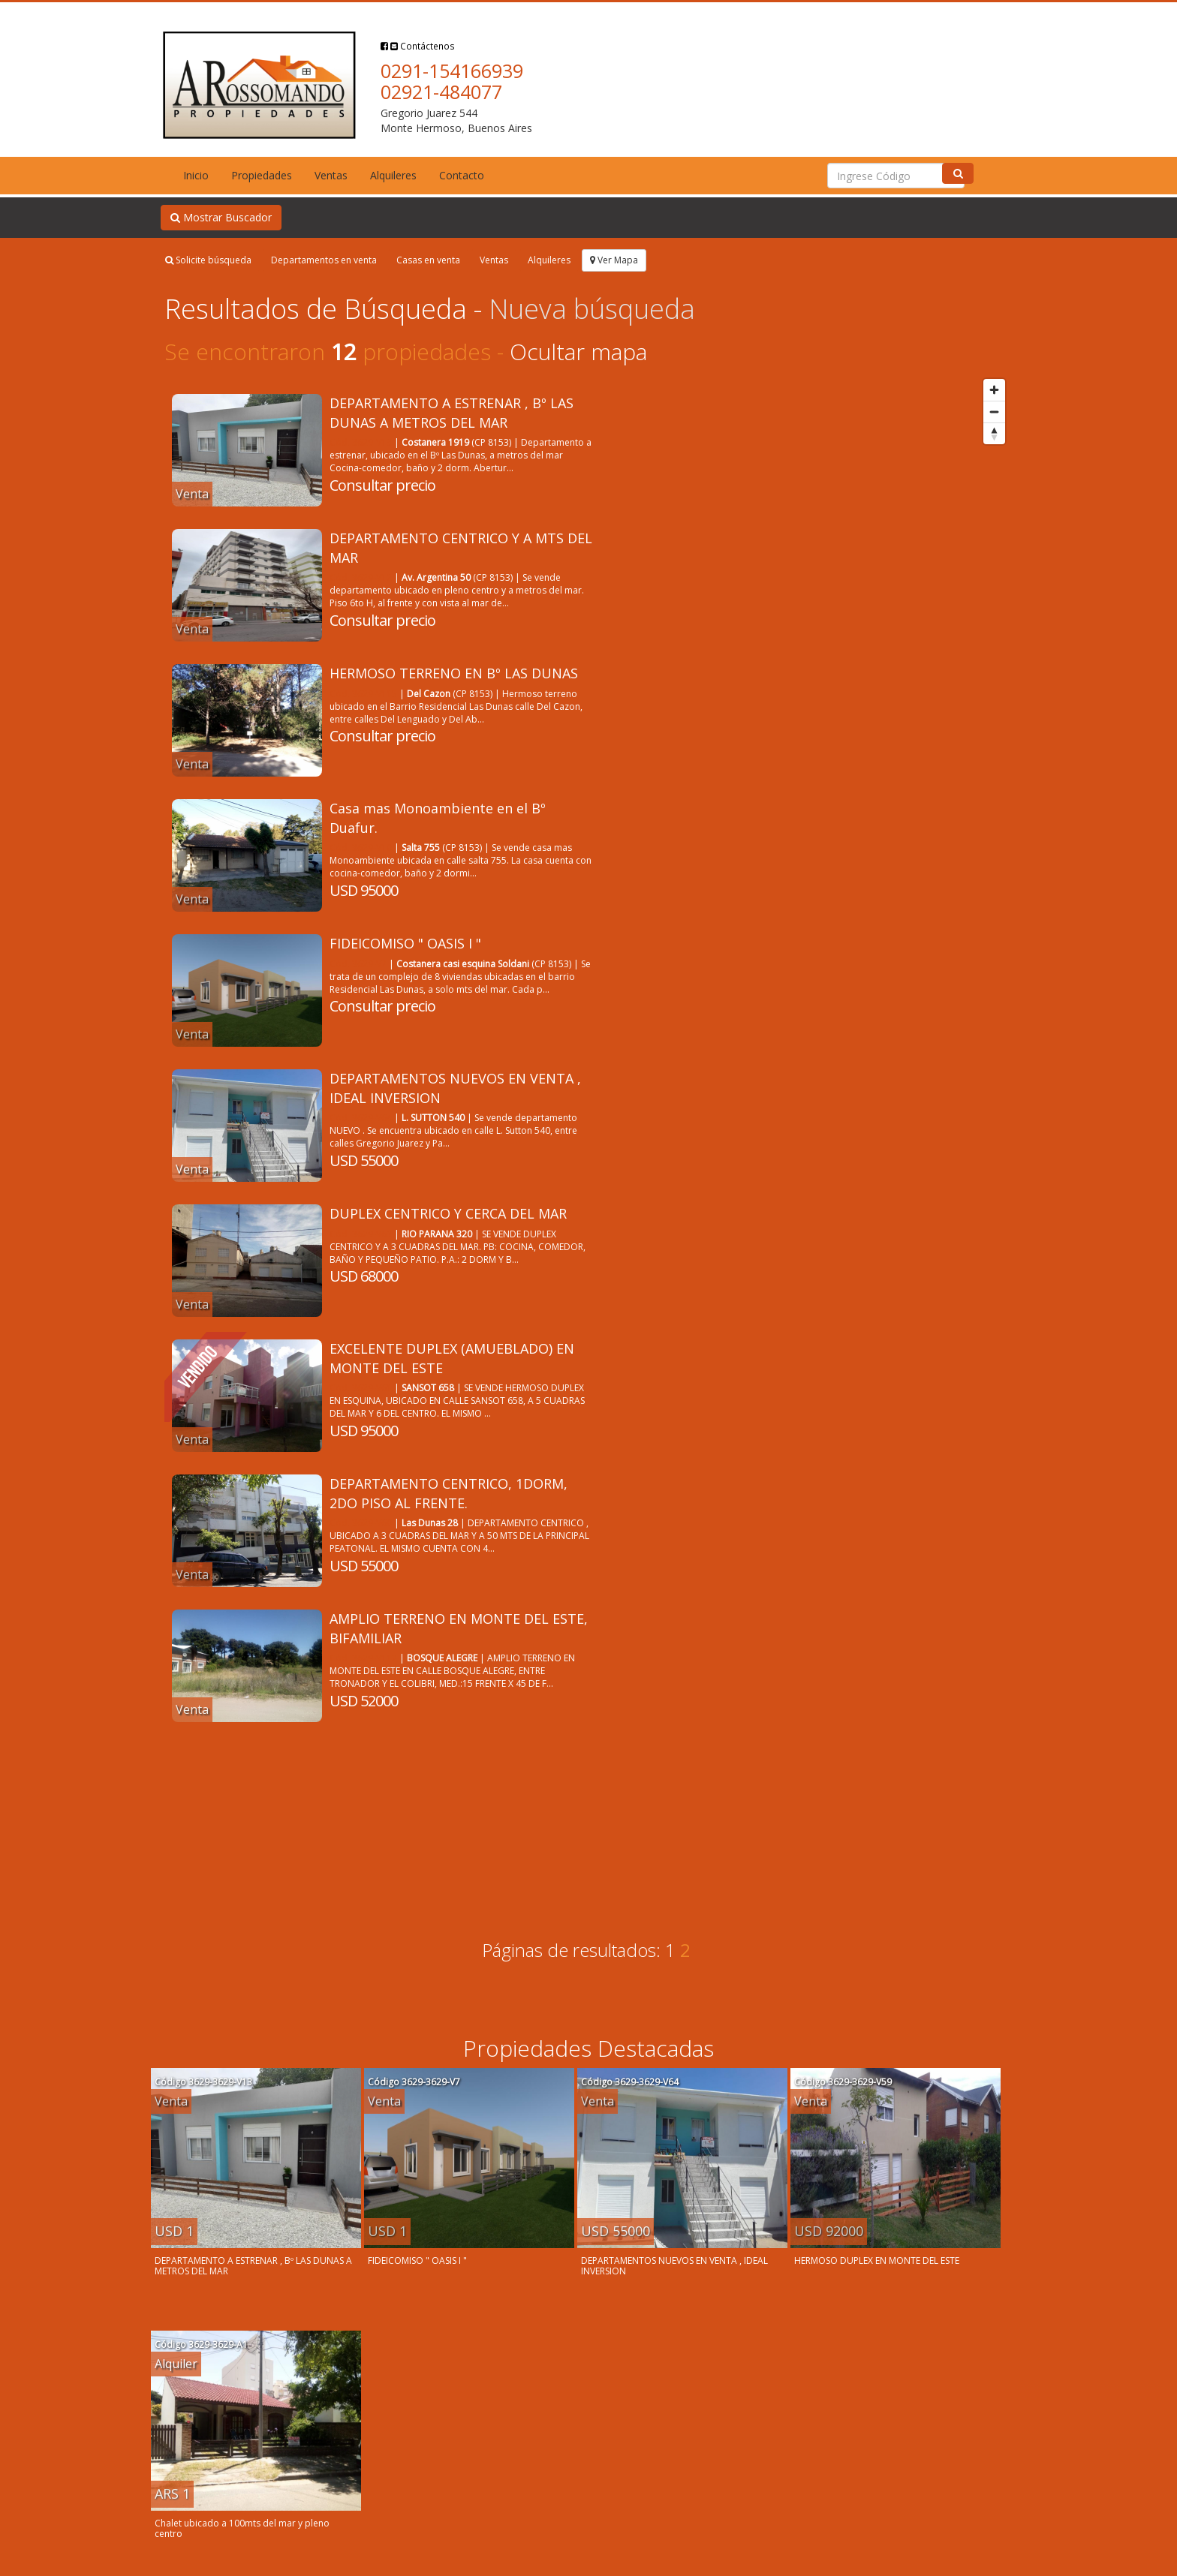  I want to click on [Zoom out], so click(994, 411).